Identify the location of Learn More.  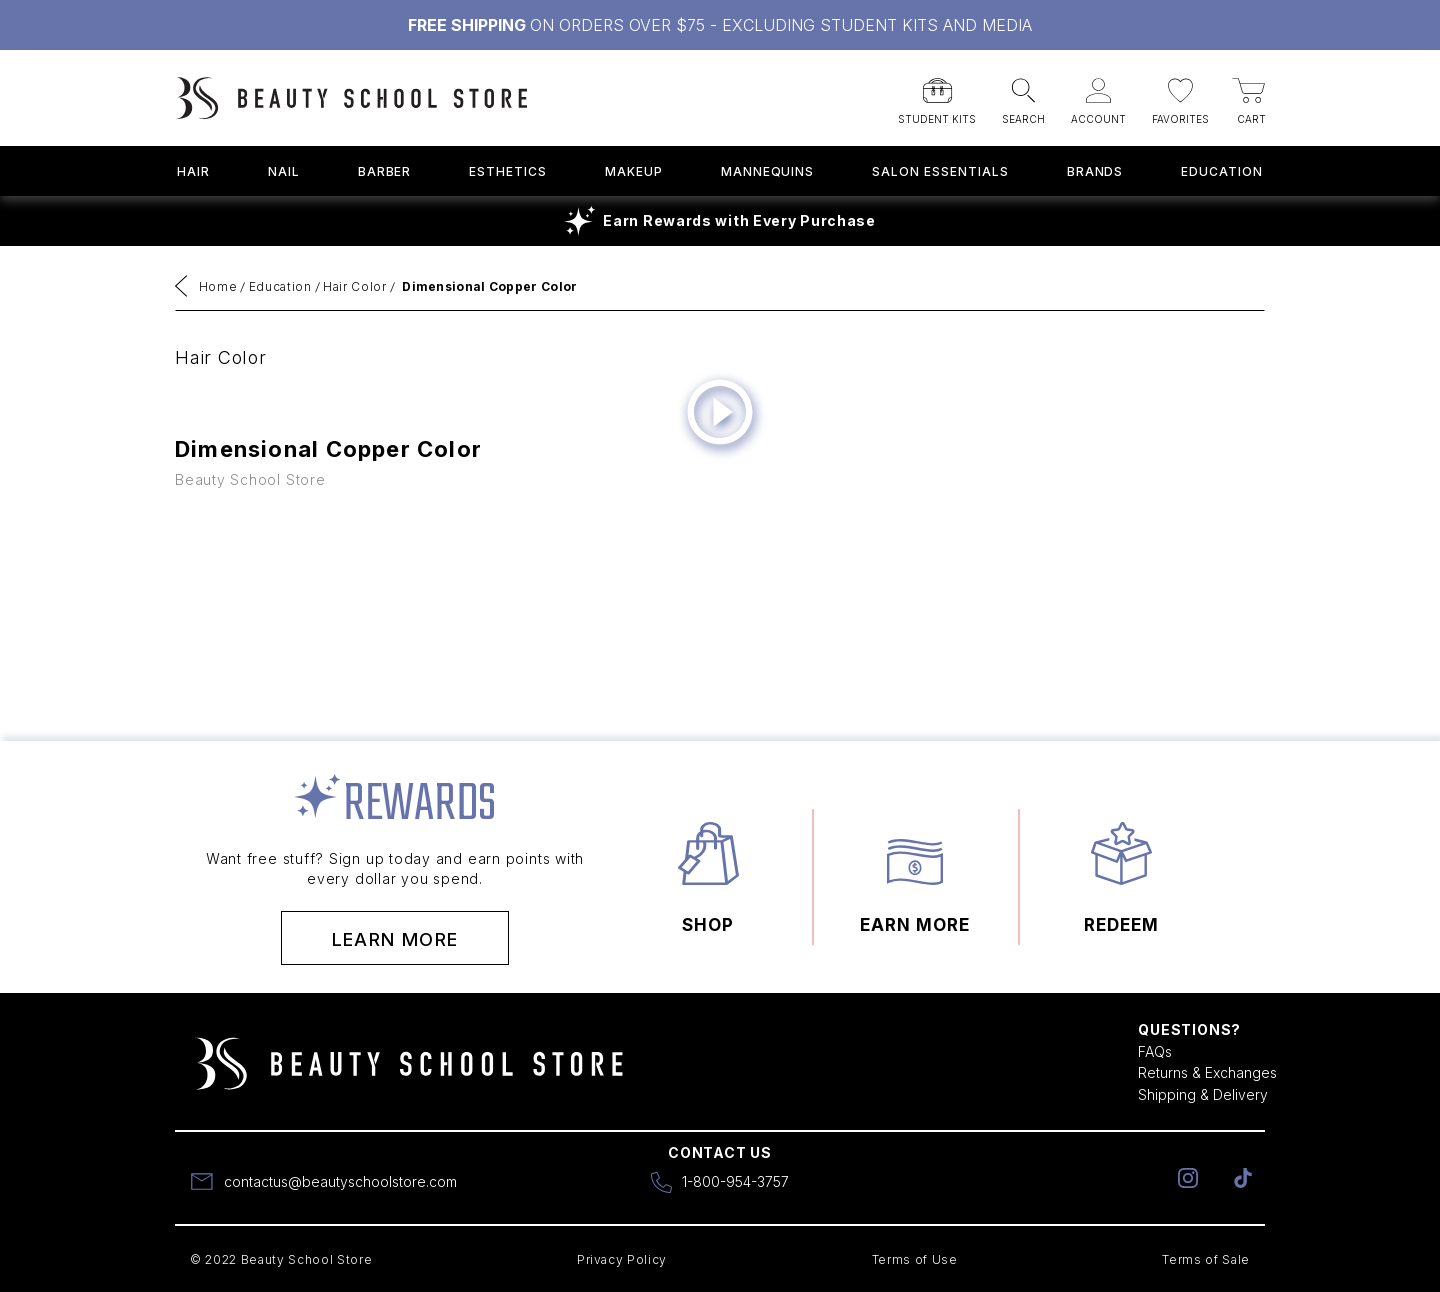
(395, 939).